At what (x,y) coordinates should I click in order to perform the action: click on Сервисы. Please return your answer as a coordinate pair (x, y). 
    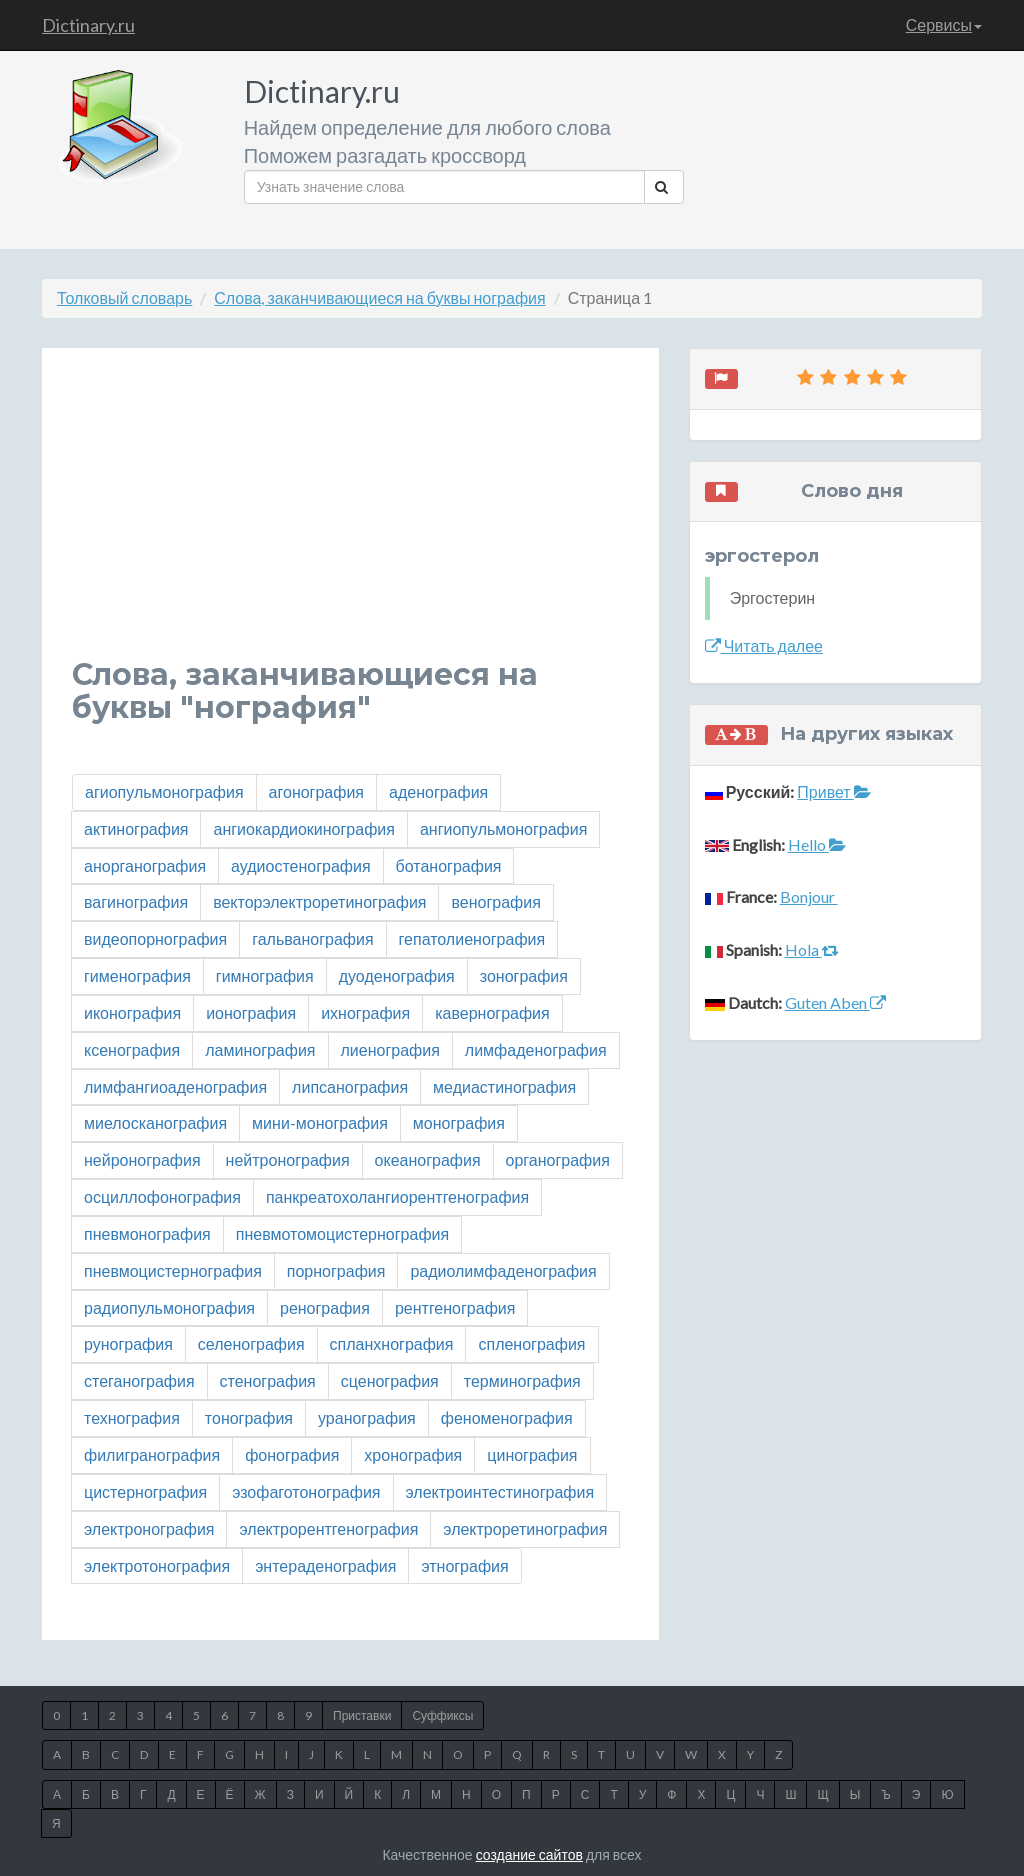
    Looking at the image, I should click on (944, 24).